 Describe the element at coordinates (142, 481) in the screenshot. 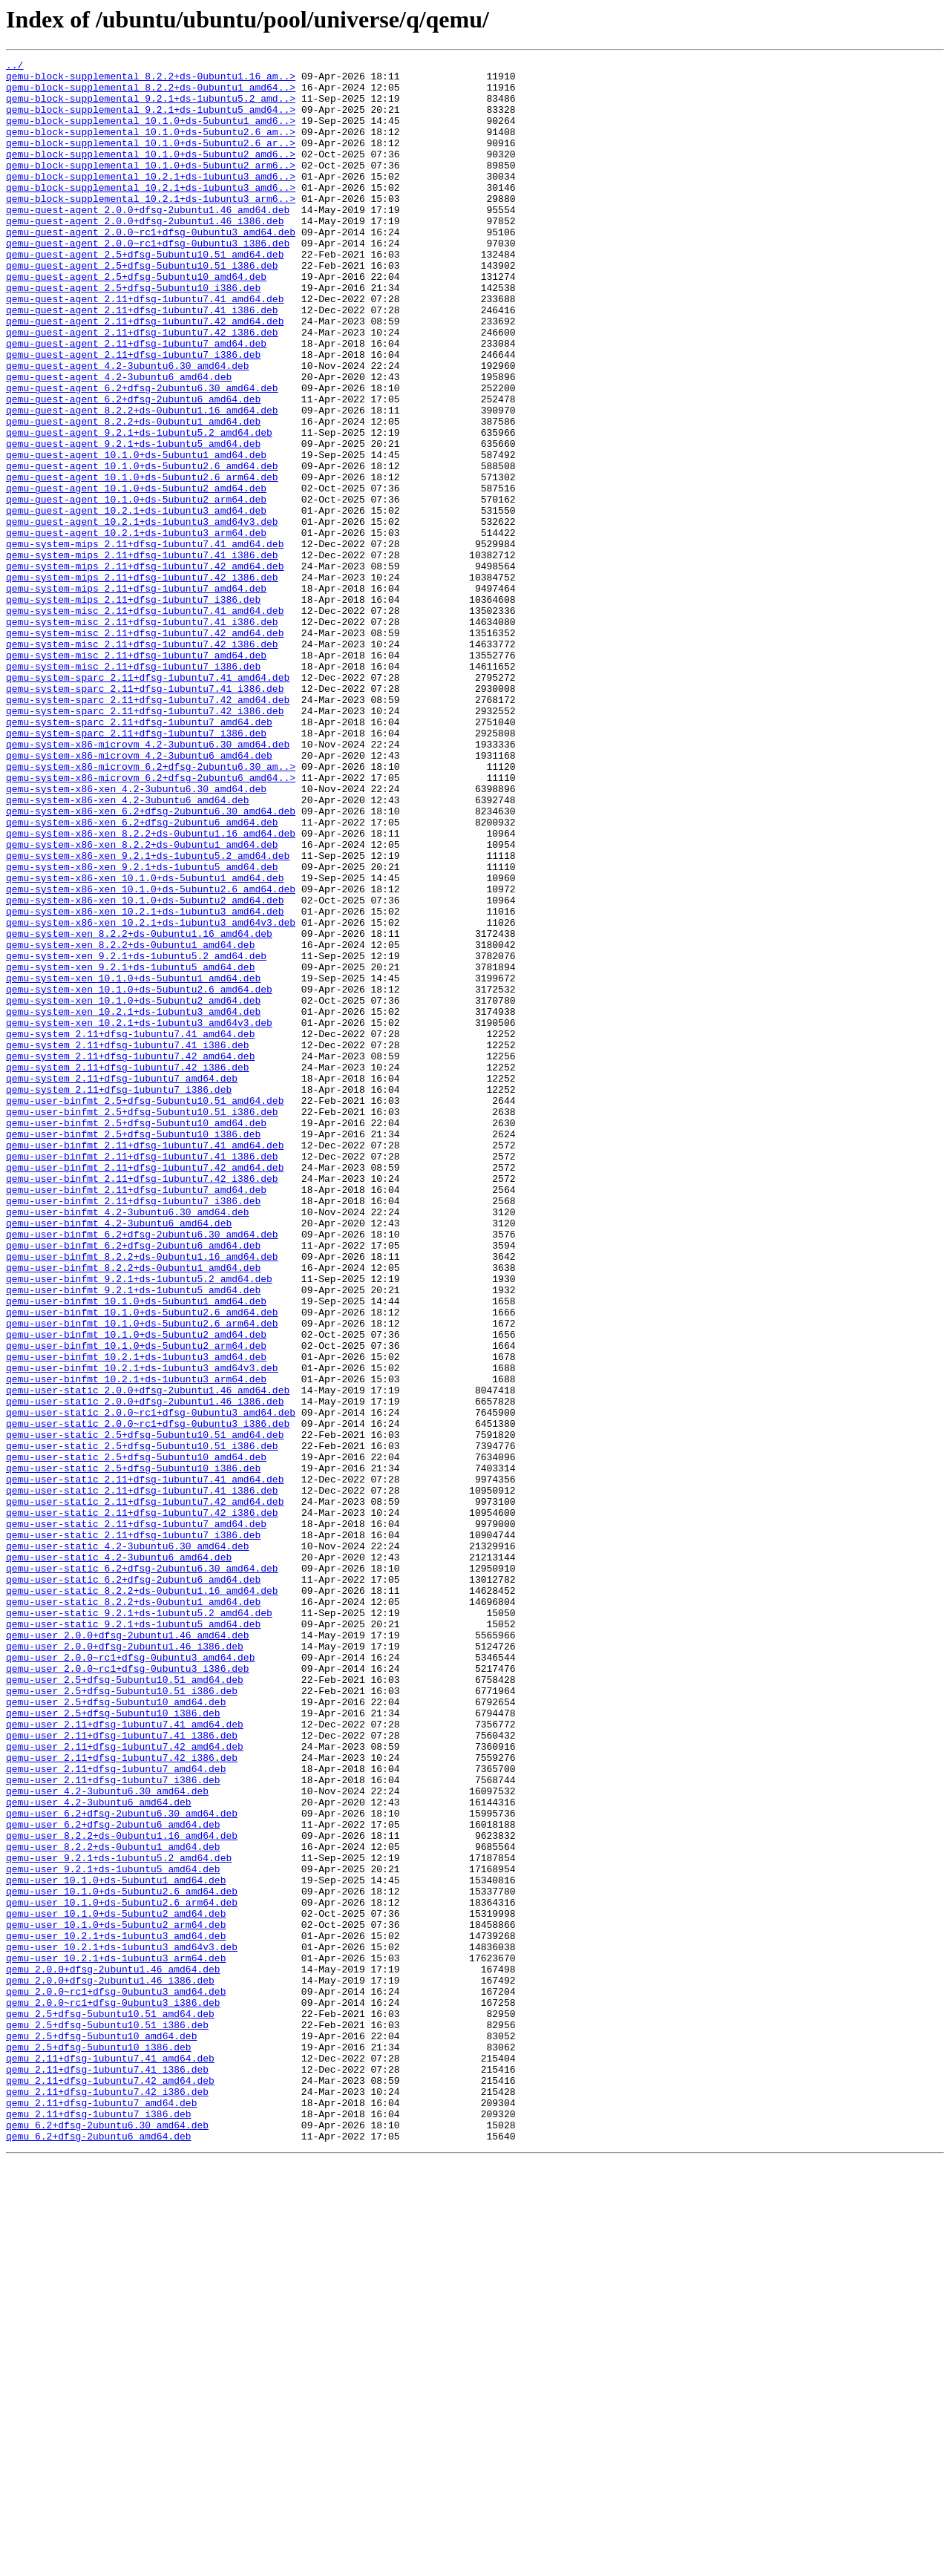

I see `qemu-guest-agent_8.2.2+ds-0ubuntu1.16_amd64.deb` at that location.